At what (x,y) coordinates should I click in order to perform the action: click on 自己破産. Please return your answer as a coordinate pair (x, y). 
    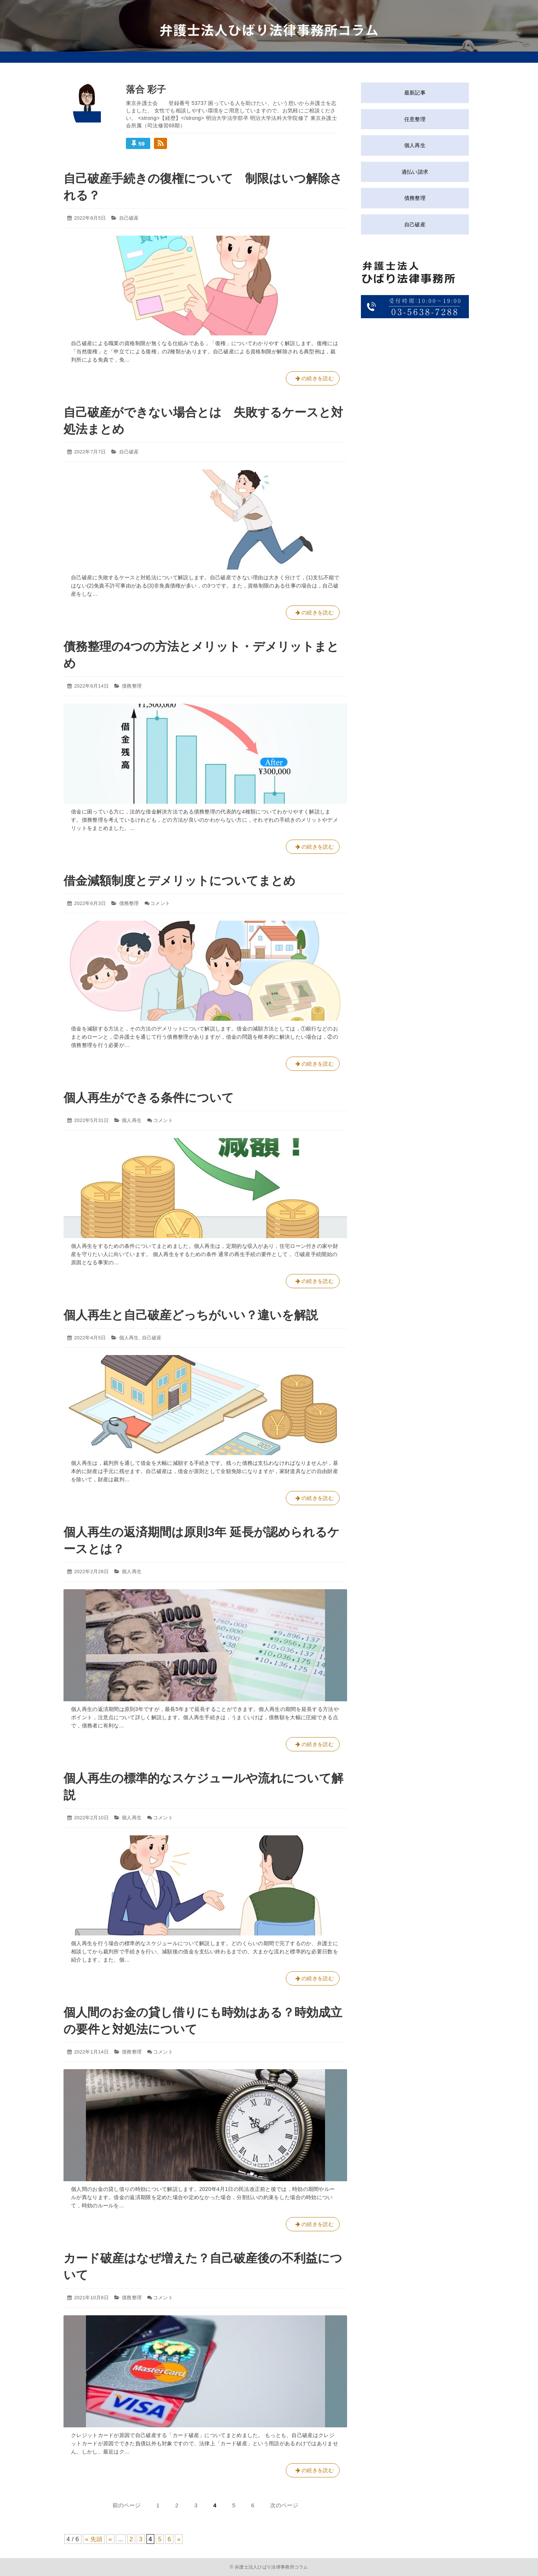
    Looking at the image, I should click on (129, 218).